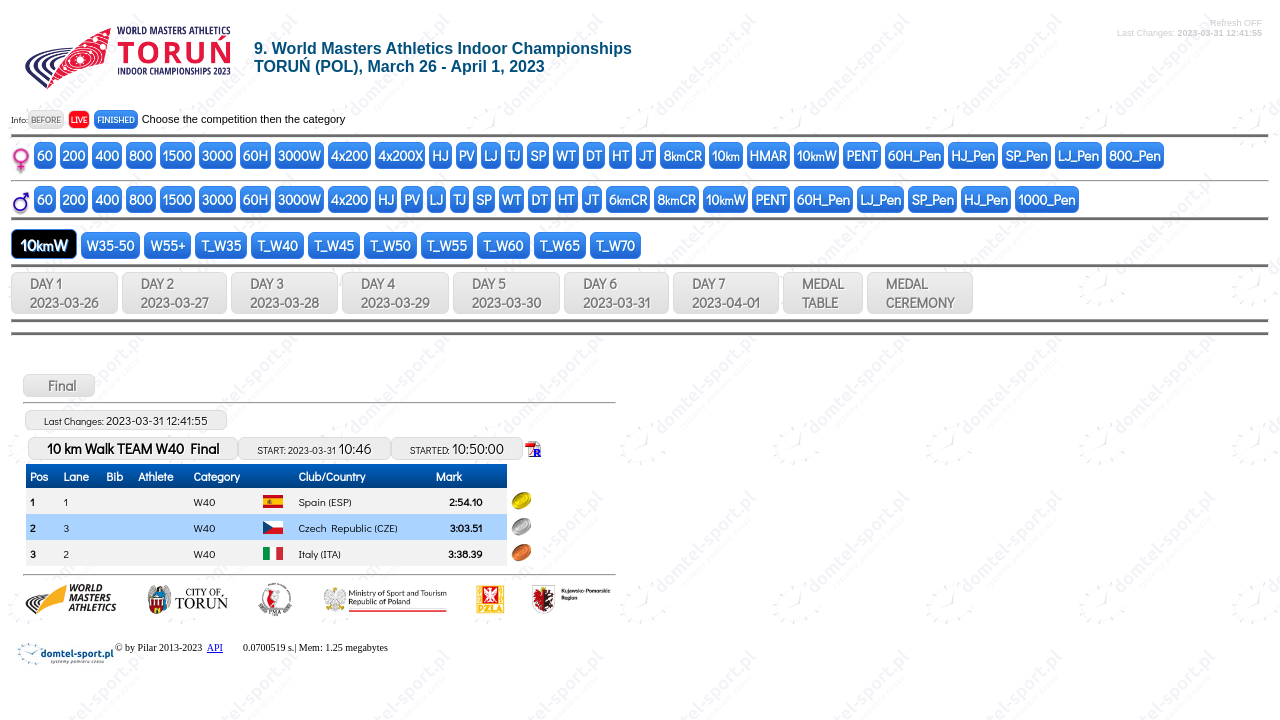  I want to click on TJ, so click(514, 155).